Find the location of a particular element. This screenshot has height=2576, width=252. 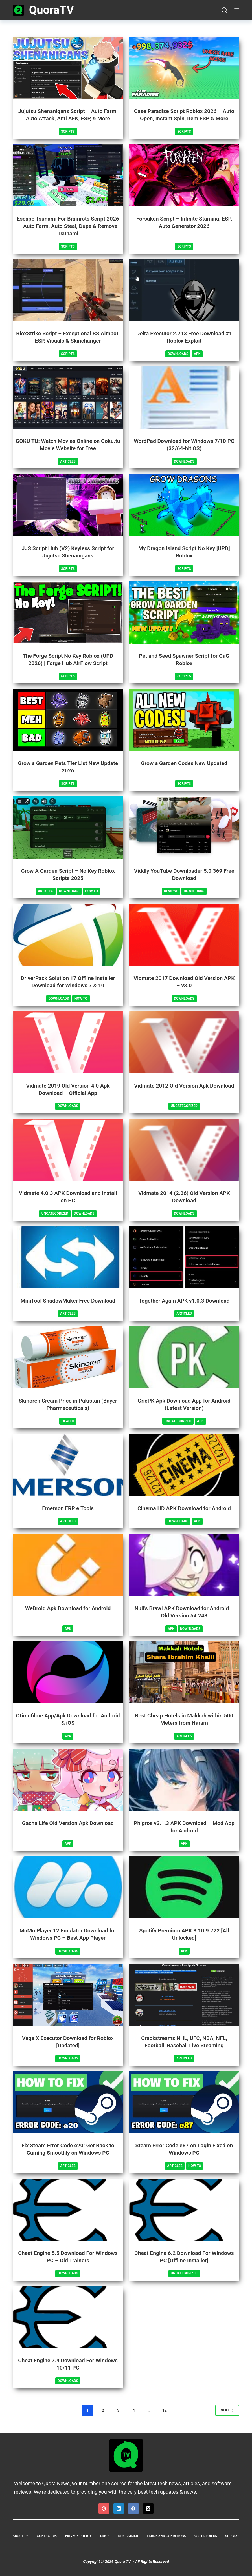

[DriverPack Solution 17 Offline Installer Download for Windows 7 & 10] is located at coordinates (68, 935).